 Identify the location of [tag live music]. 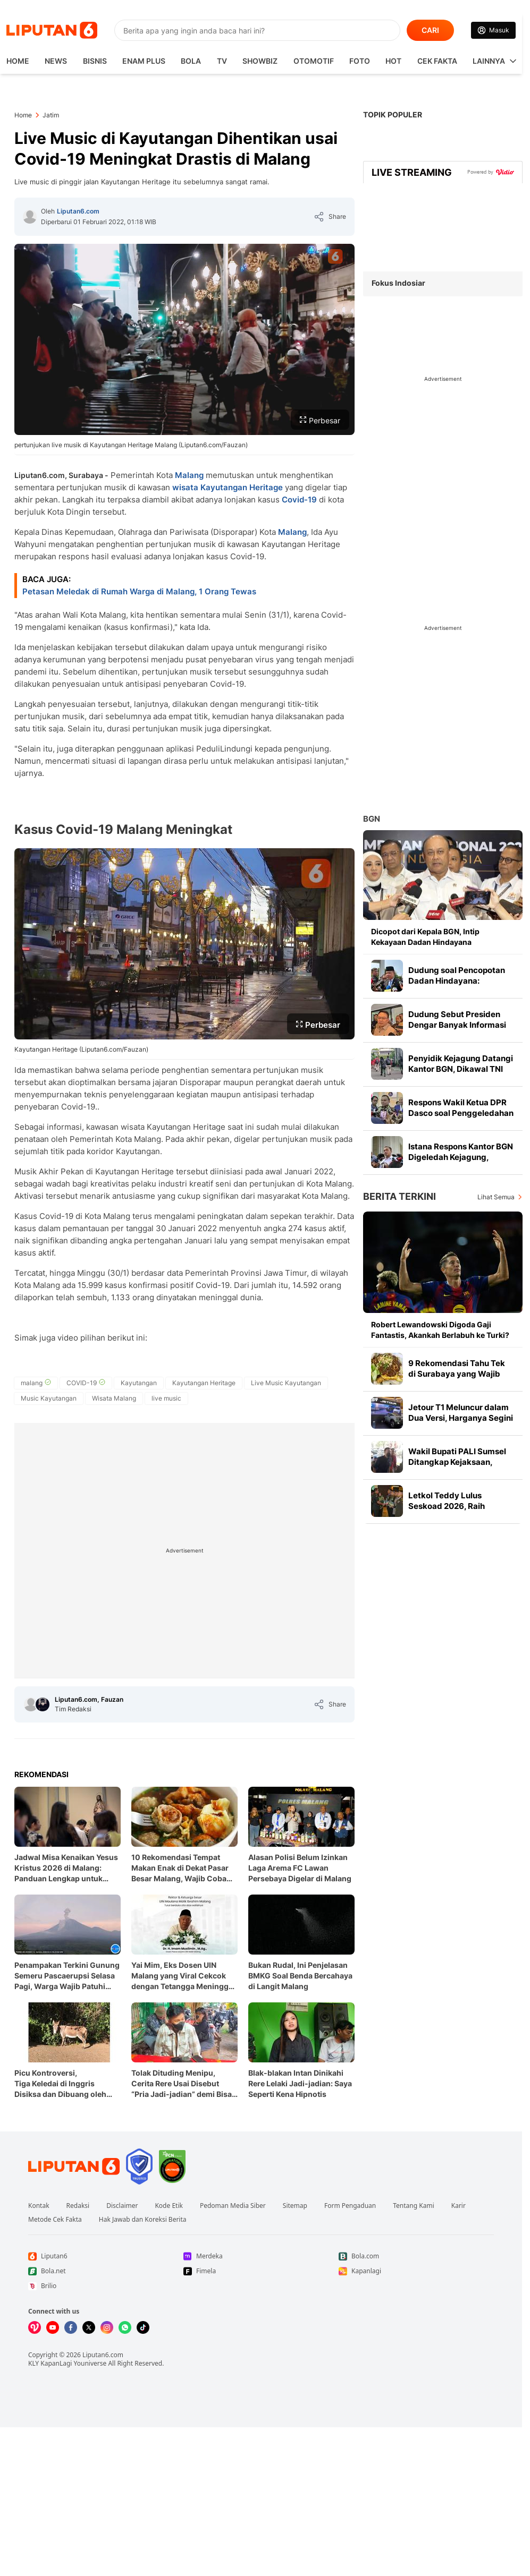
(166, 1398).